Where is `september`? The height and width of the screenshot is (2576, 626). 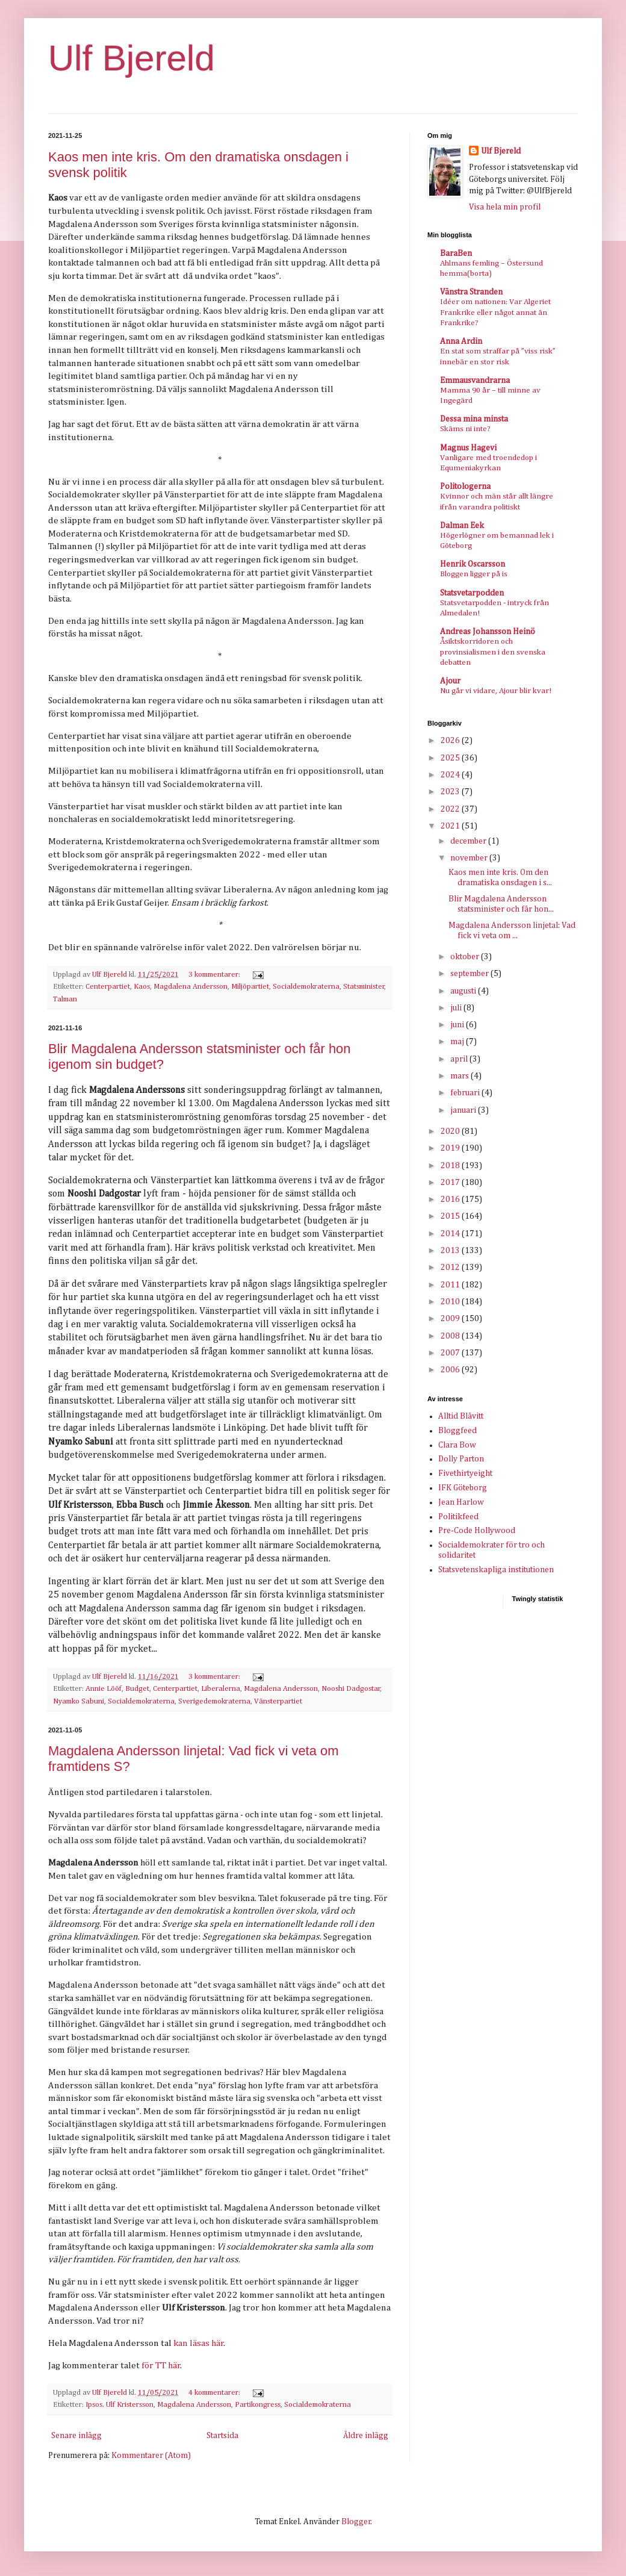 september is located at coordinates (470, 973).